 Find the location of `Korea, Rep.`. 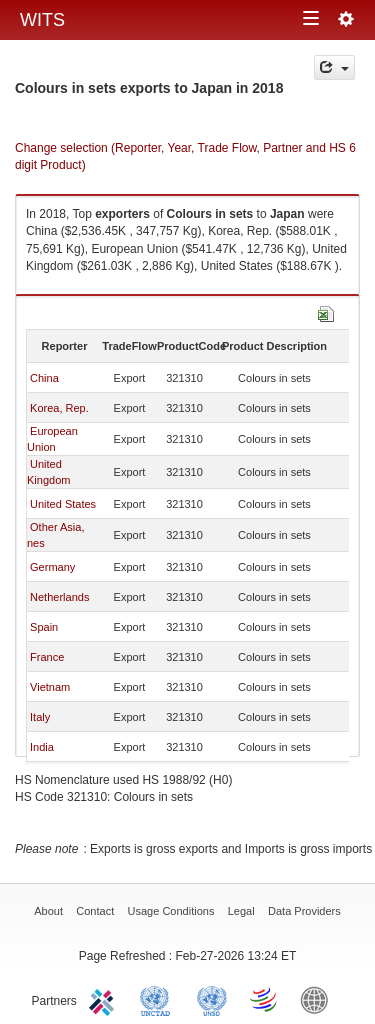

Korea, Rep. is located at coordinates (59, 408).